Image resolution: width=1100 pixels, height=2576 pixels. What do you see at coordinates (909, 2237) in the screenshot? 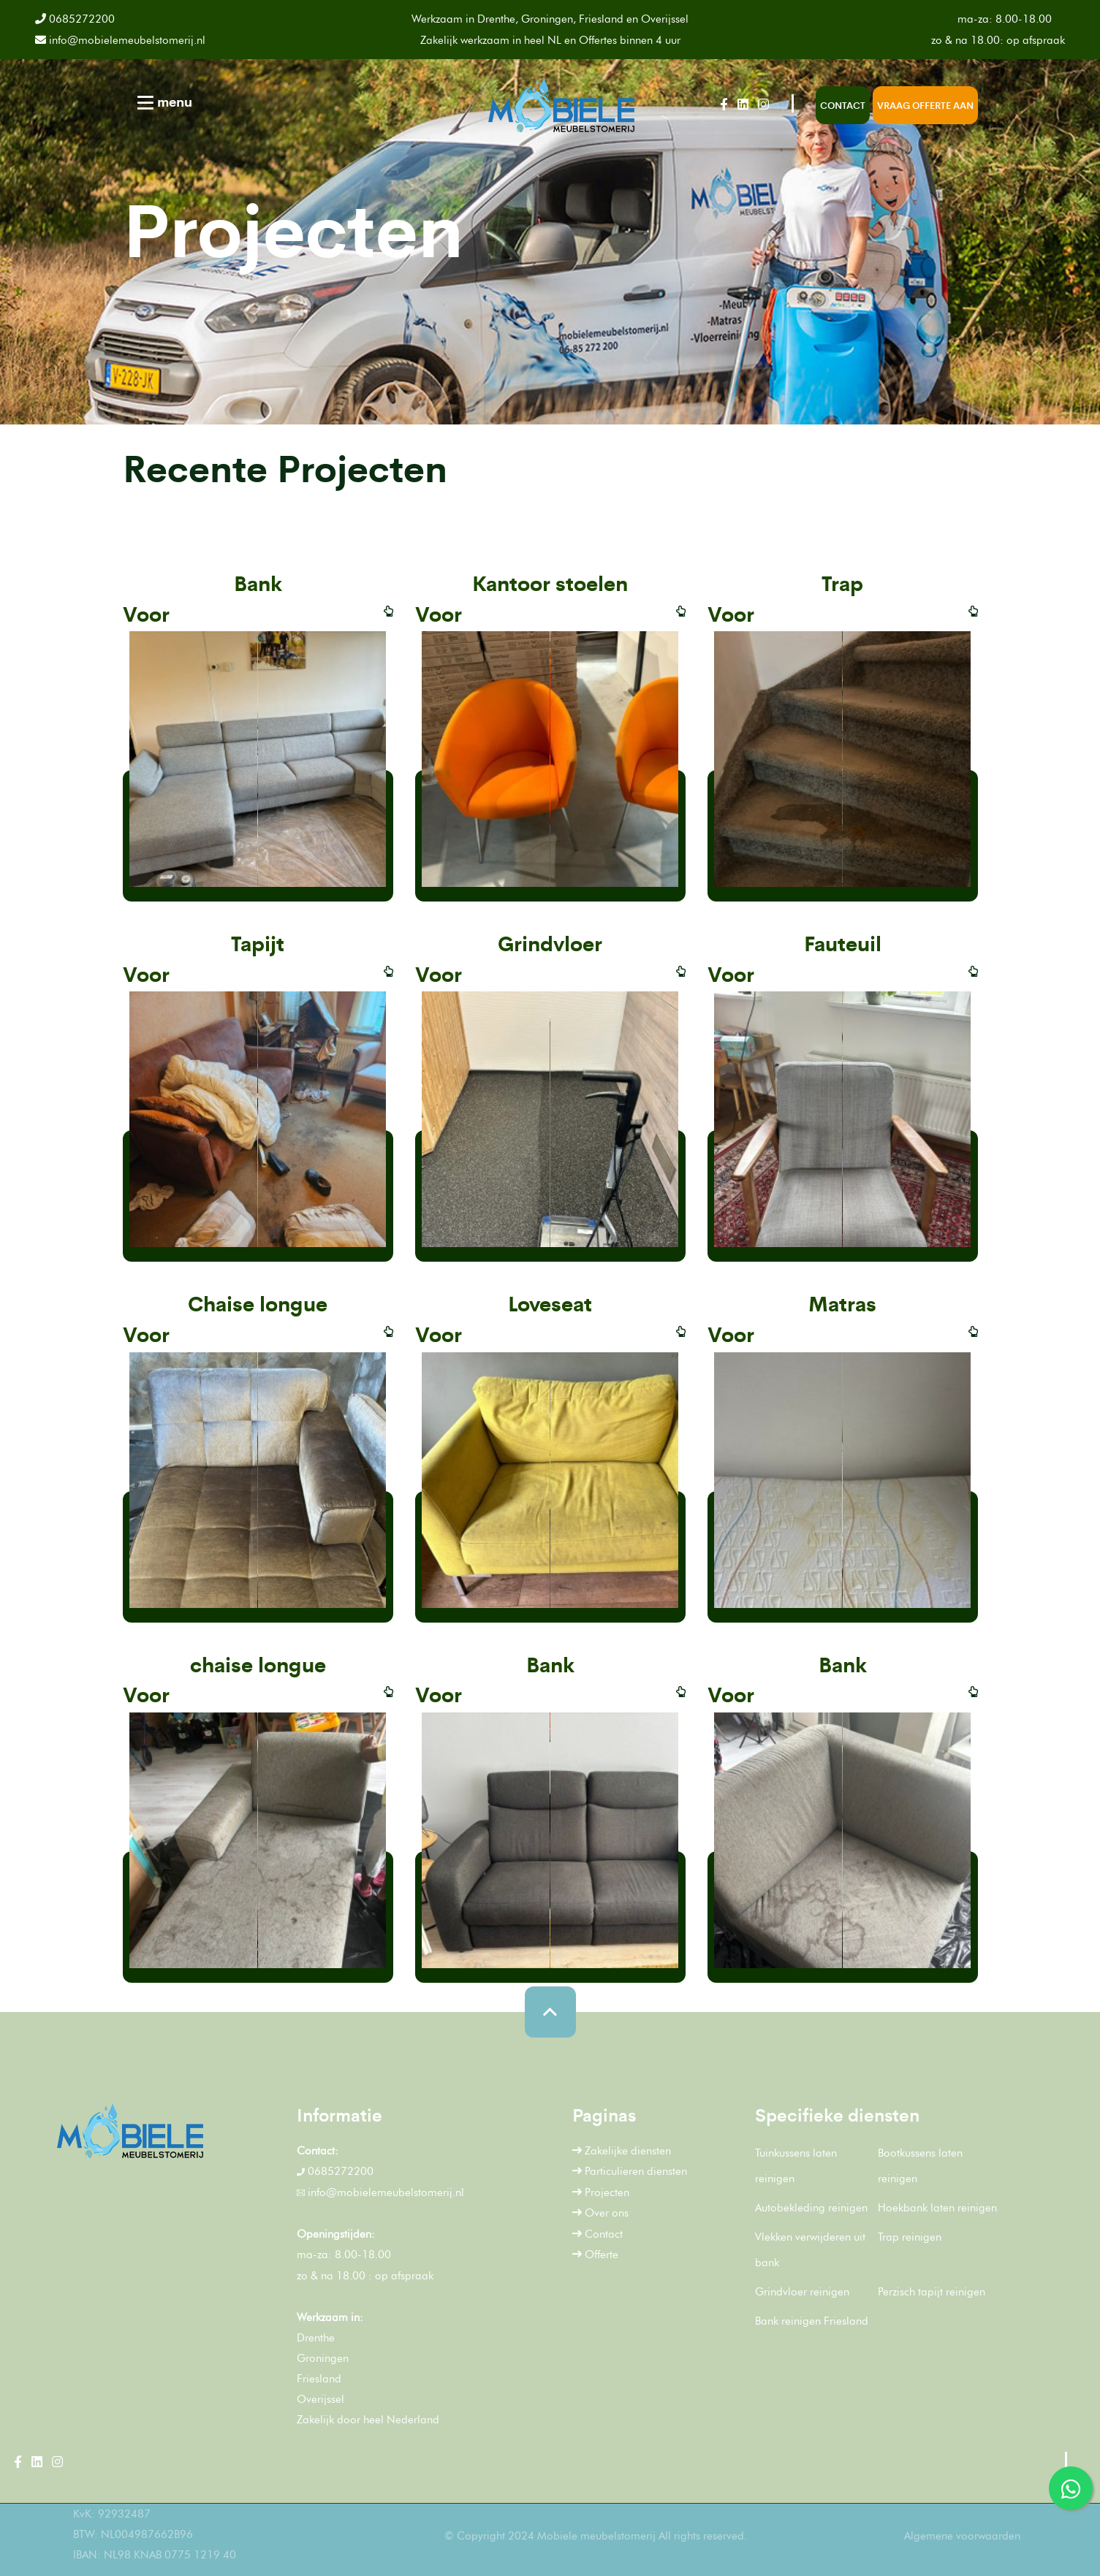
I see `Trap reinigen` at bounding box center [909, 2237].